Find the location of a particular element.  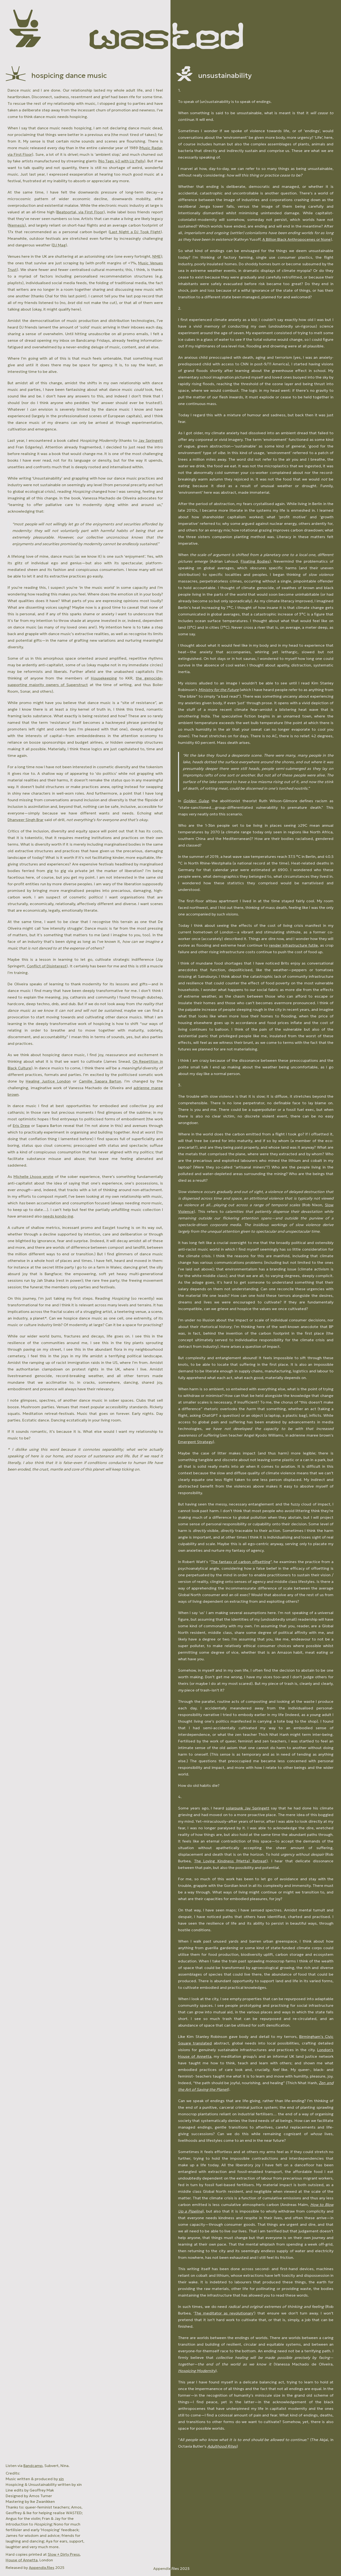

The fantasy of carbon offsetting is located at coordinates (240, 1561).